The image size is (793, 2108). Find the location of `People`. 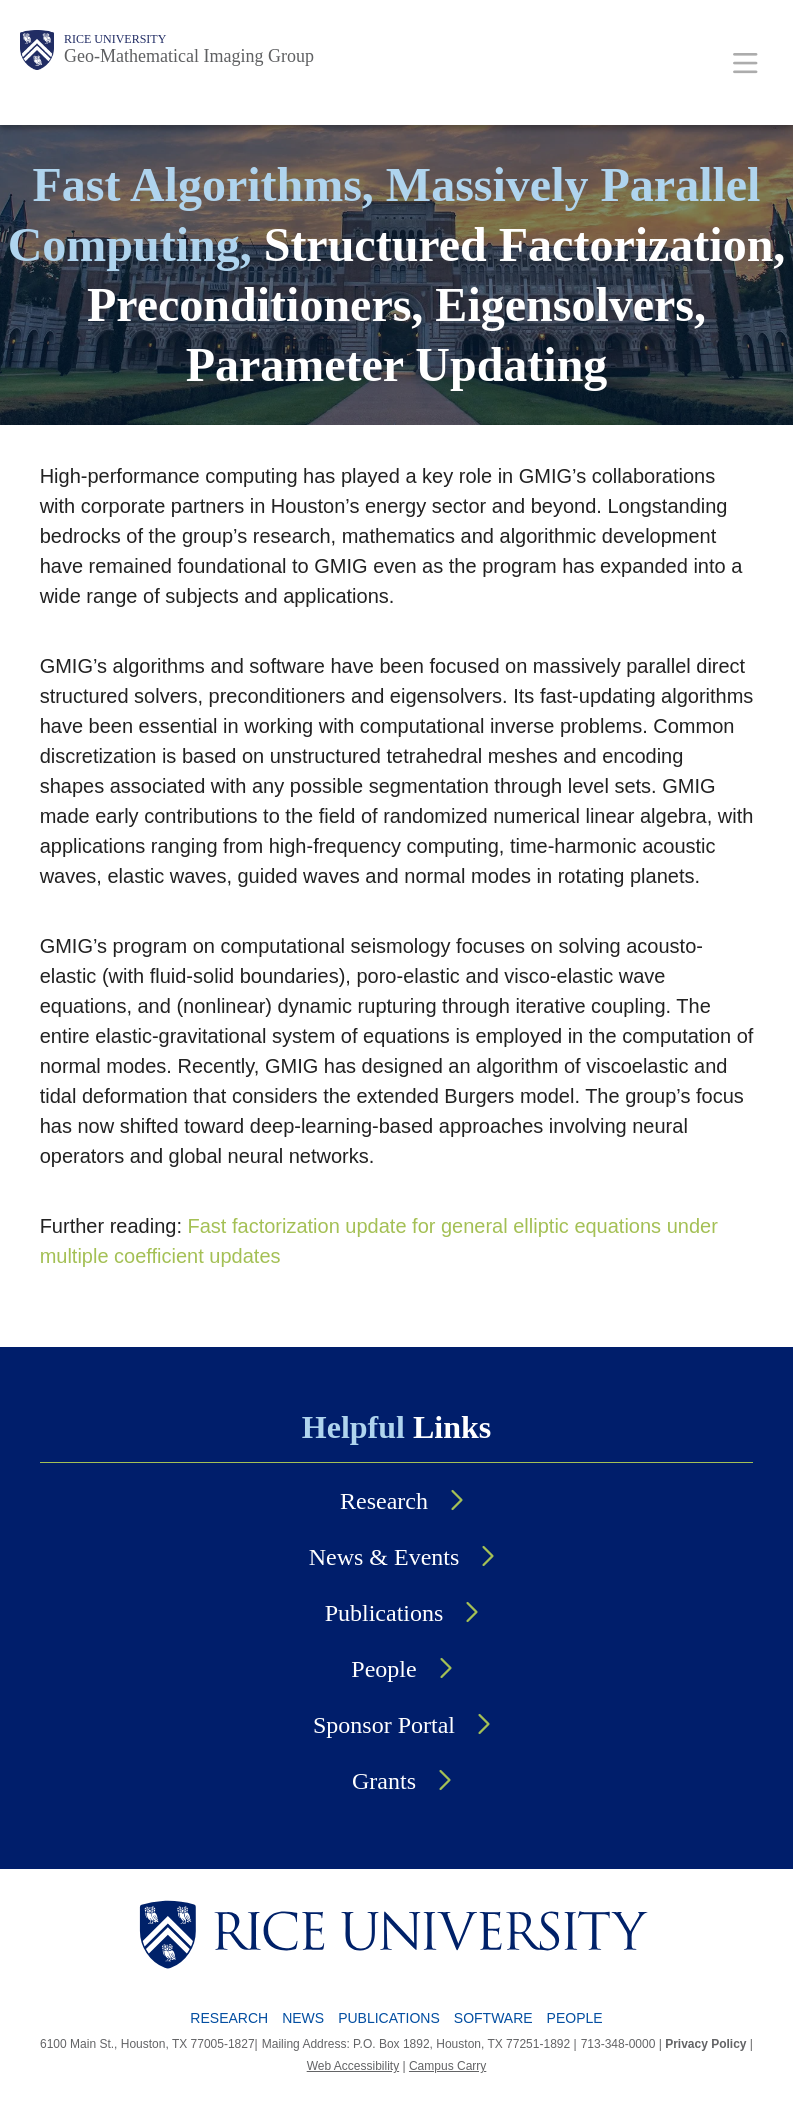

People is located at coordinates (383, 1669).